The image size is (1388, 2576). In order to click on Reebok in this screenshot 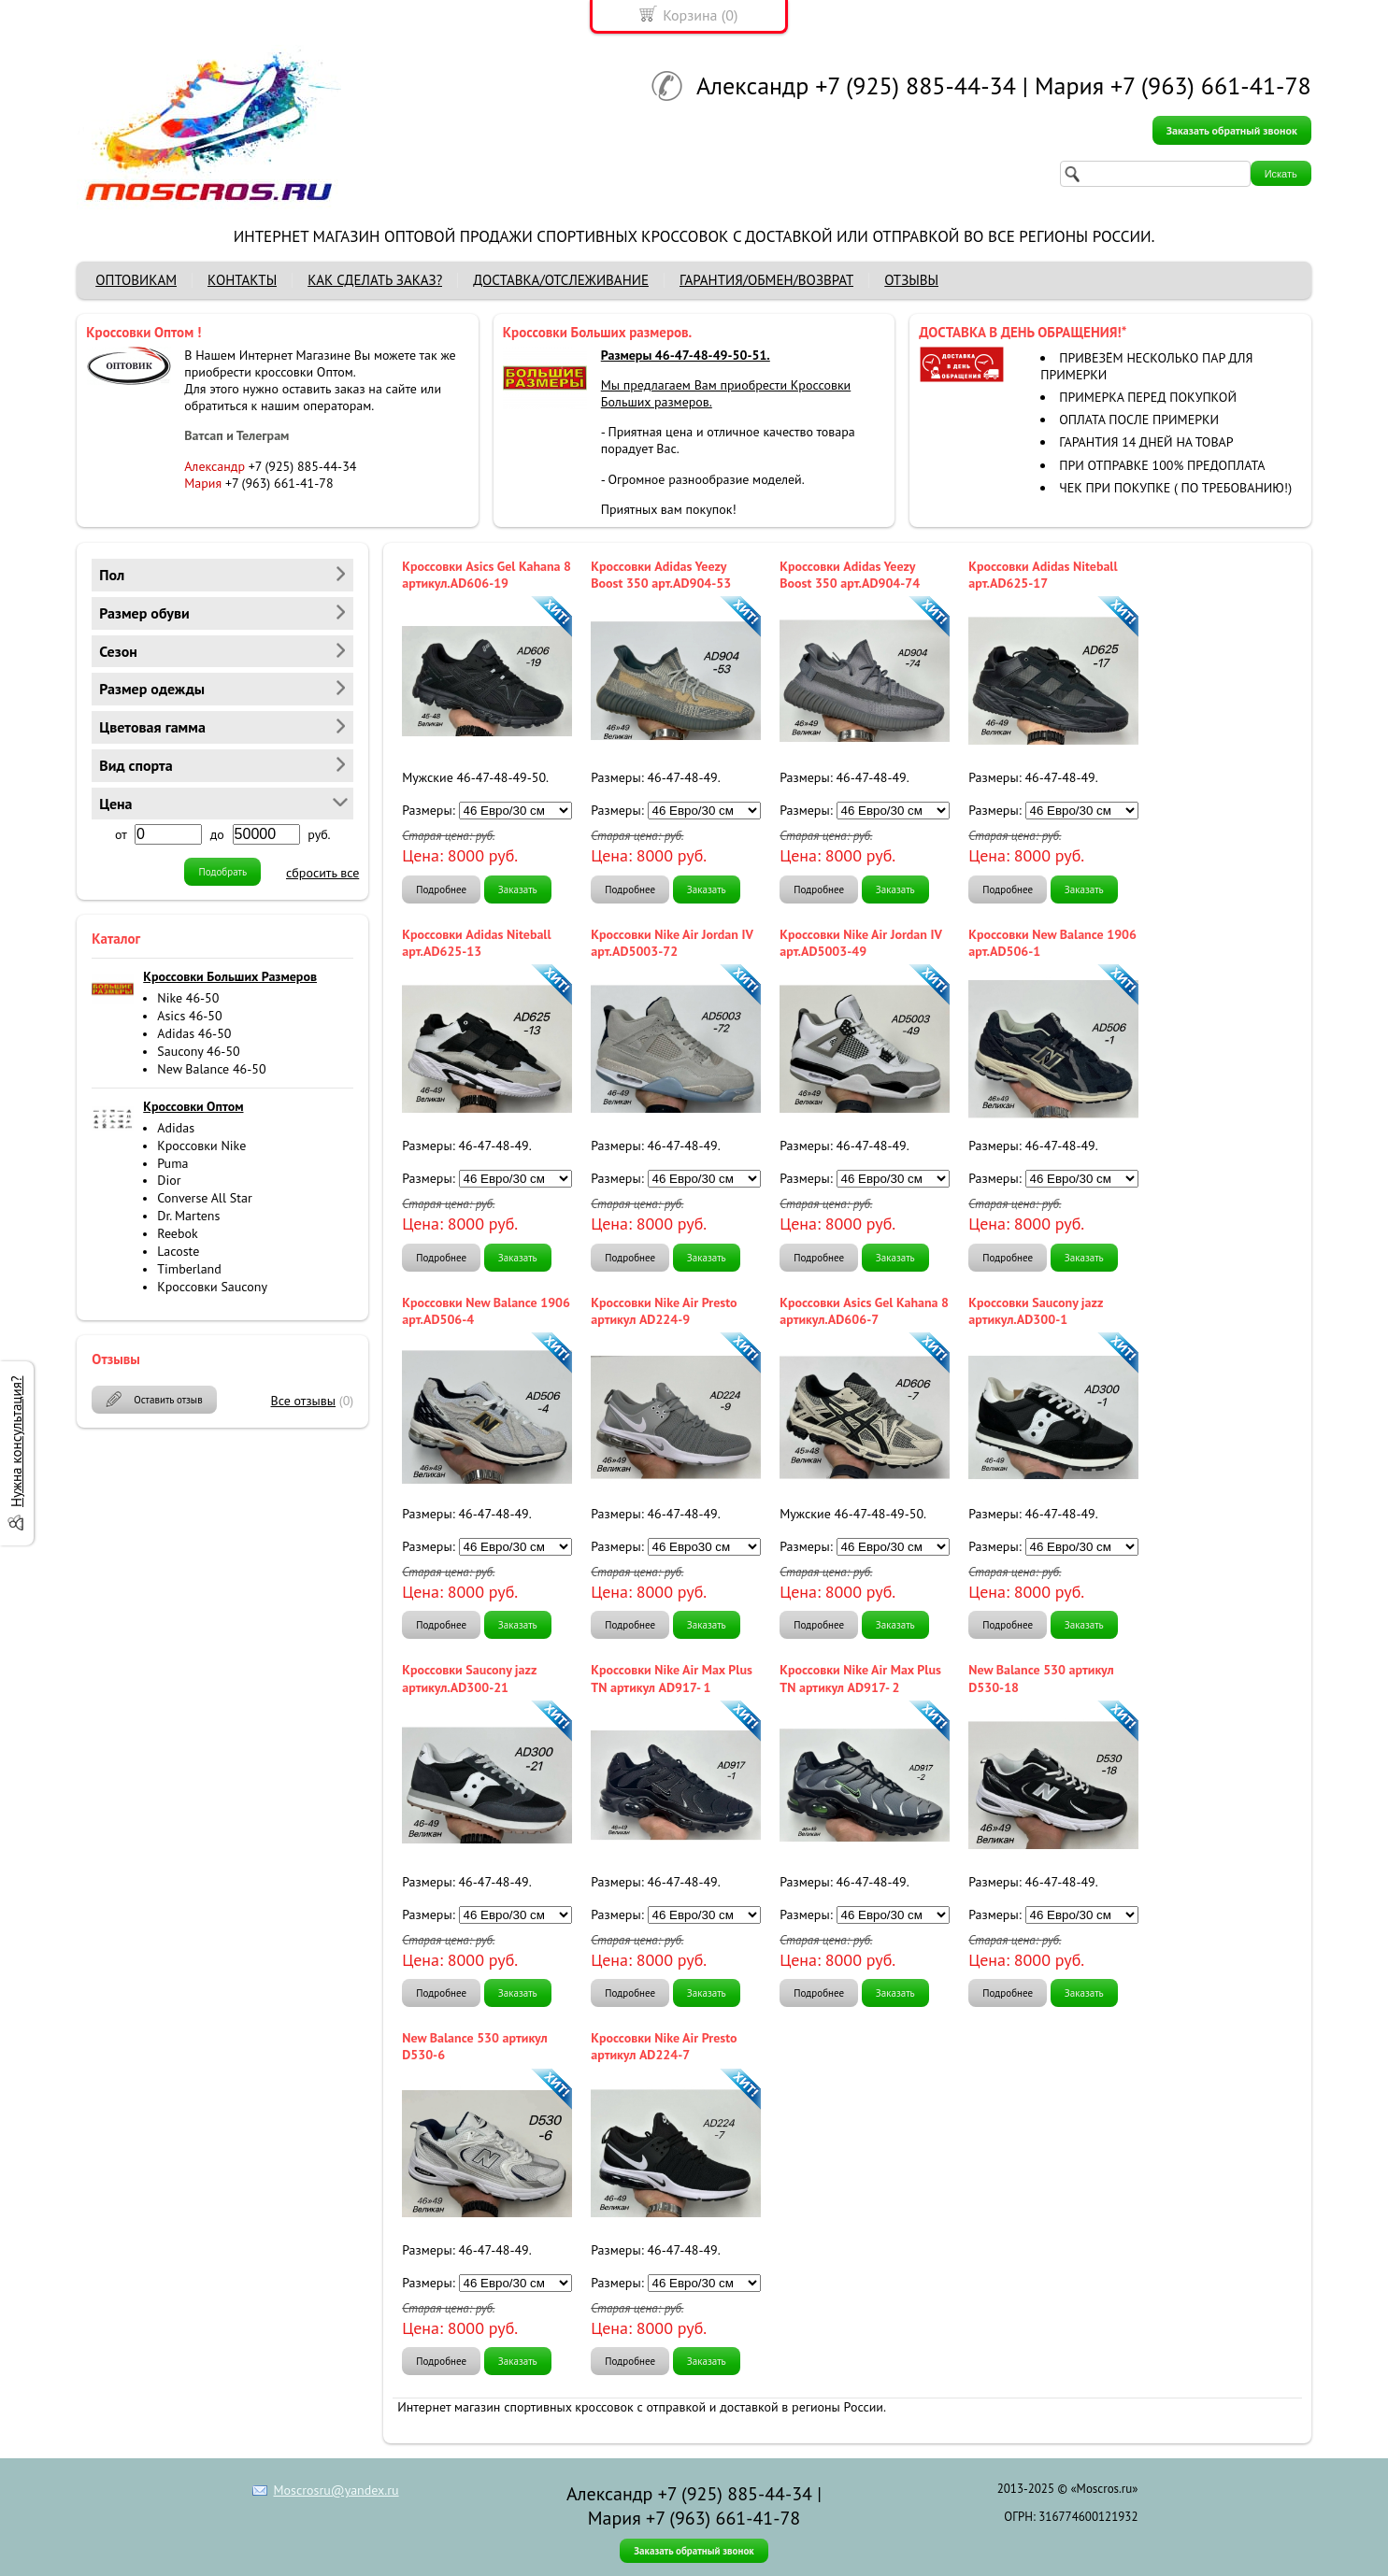, I will do `click(177, 1233)`.